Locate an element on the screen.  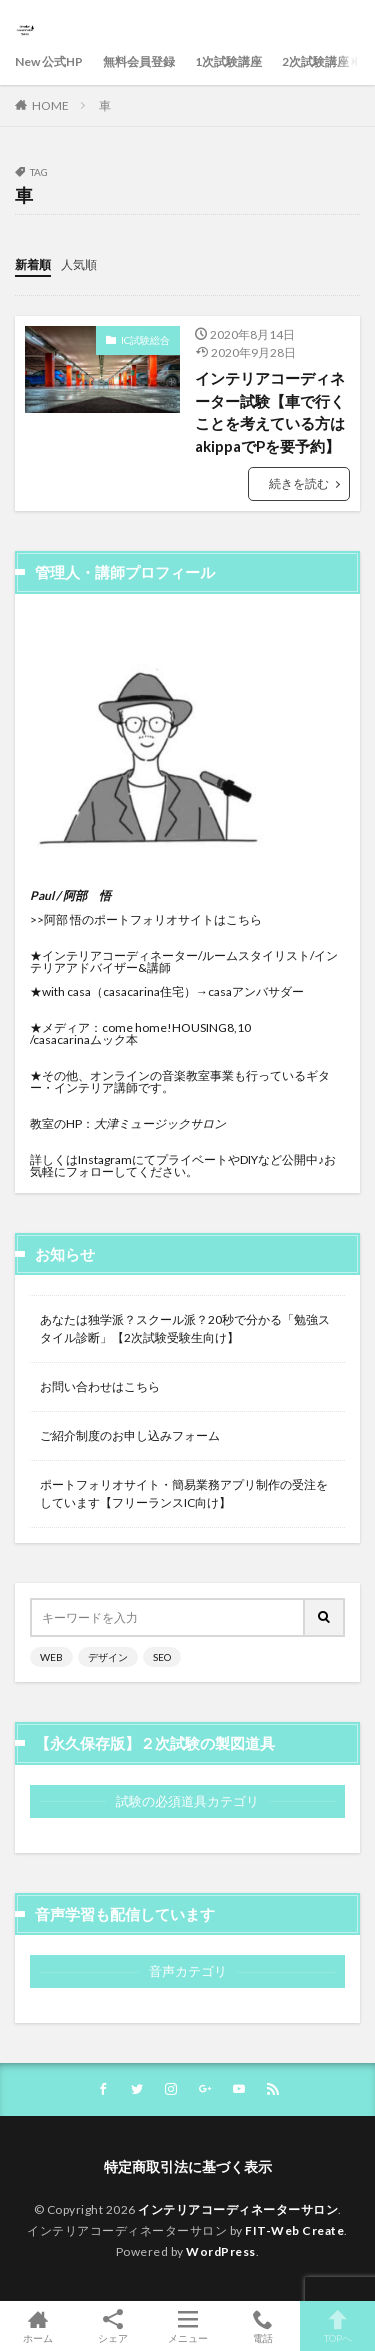
FIT-Web Create is located at coordinates (294, 2230).